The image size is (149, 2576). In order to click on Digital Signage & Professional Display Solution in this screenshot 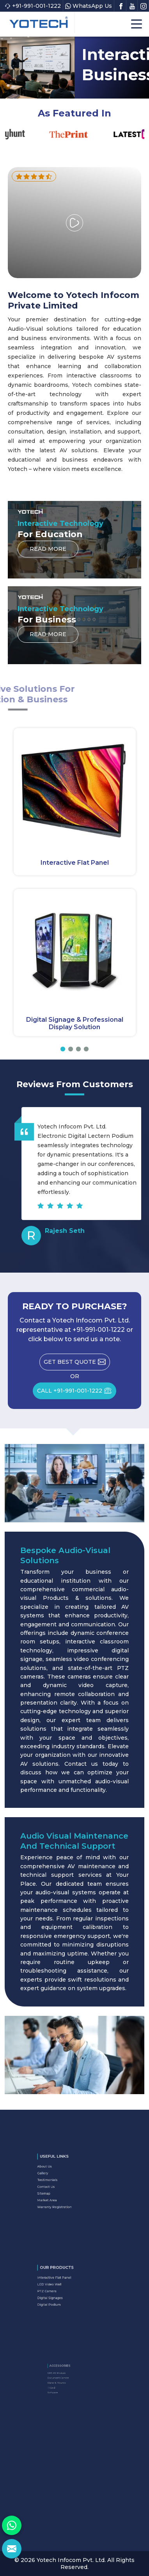, I will do `click(74, 1023)`.